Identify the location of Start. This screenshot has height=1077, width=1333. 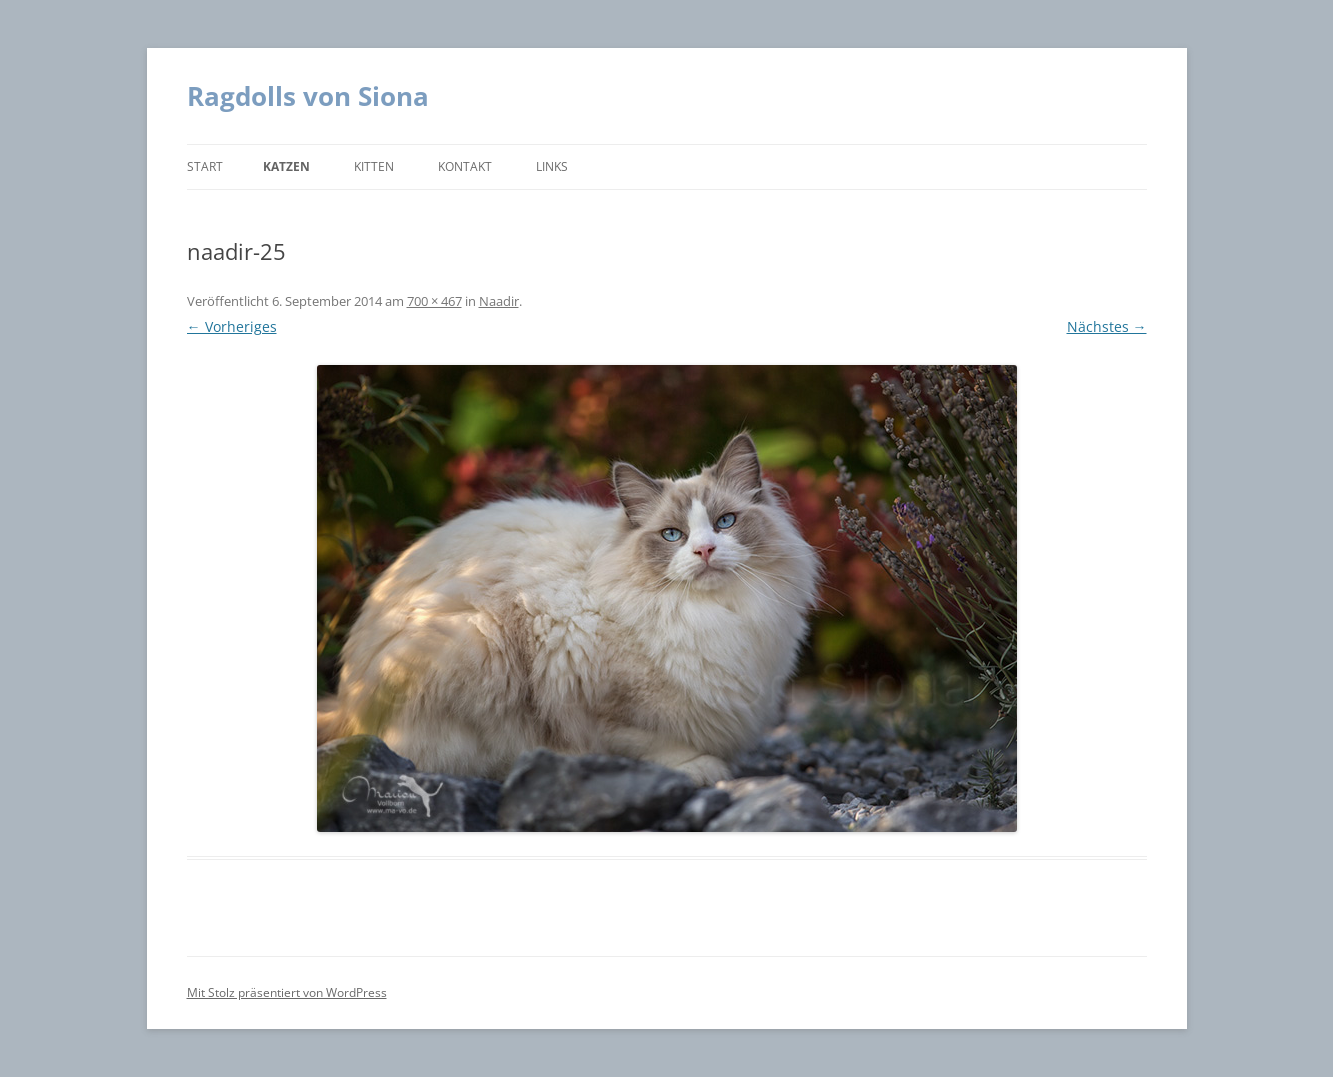
(205, 166).